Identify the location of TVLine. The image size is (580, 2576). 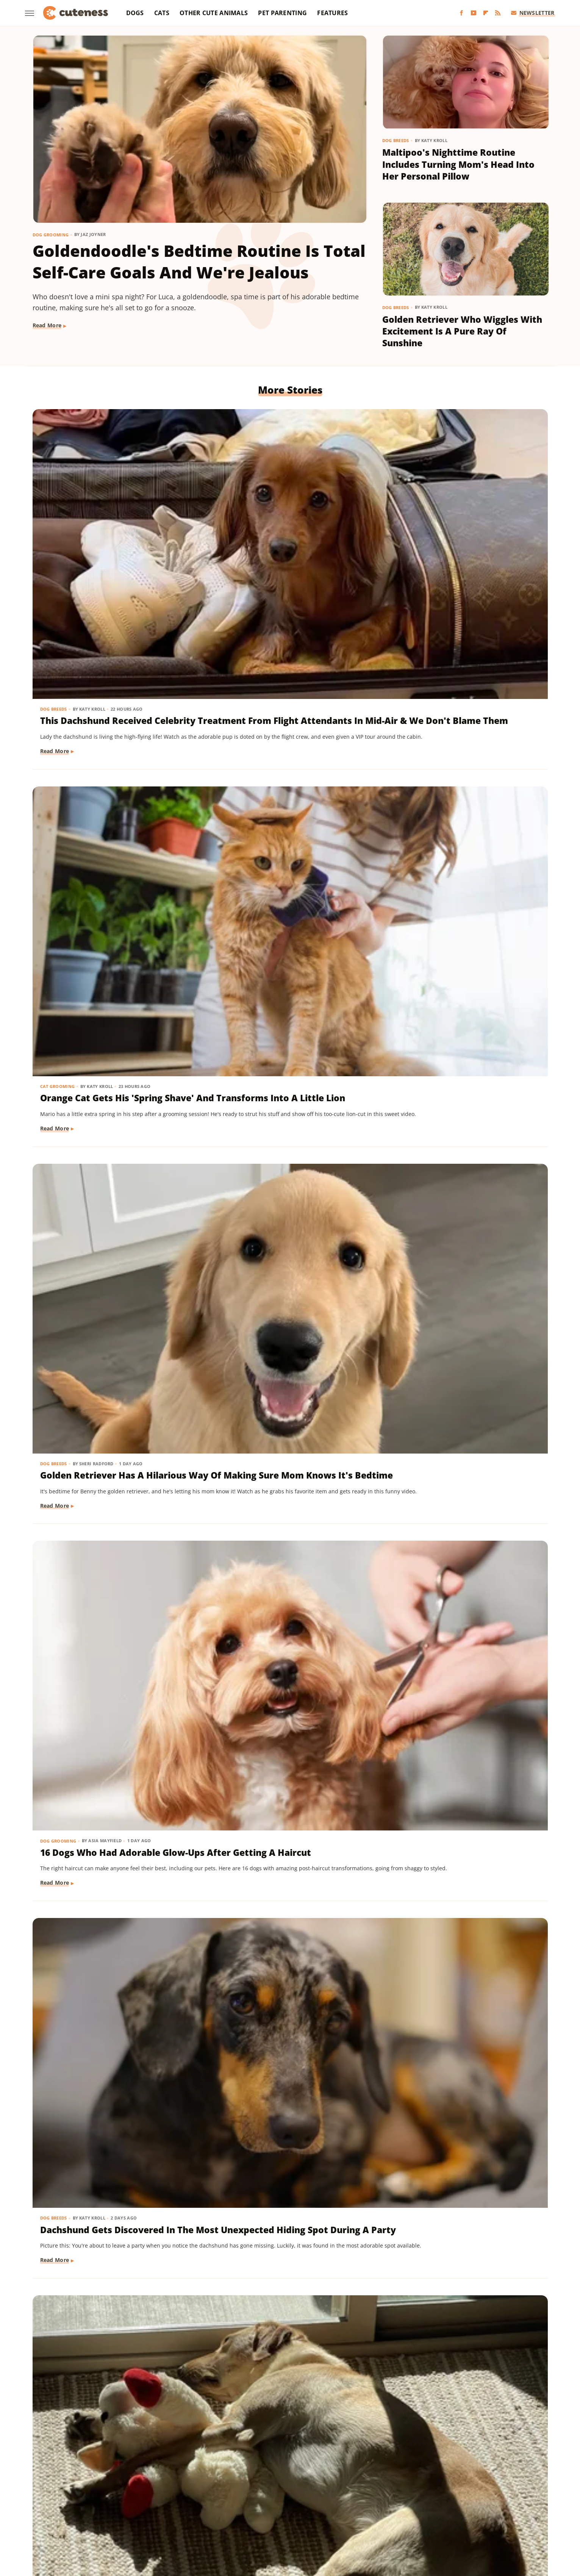
(500, 2509).